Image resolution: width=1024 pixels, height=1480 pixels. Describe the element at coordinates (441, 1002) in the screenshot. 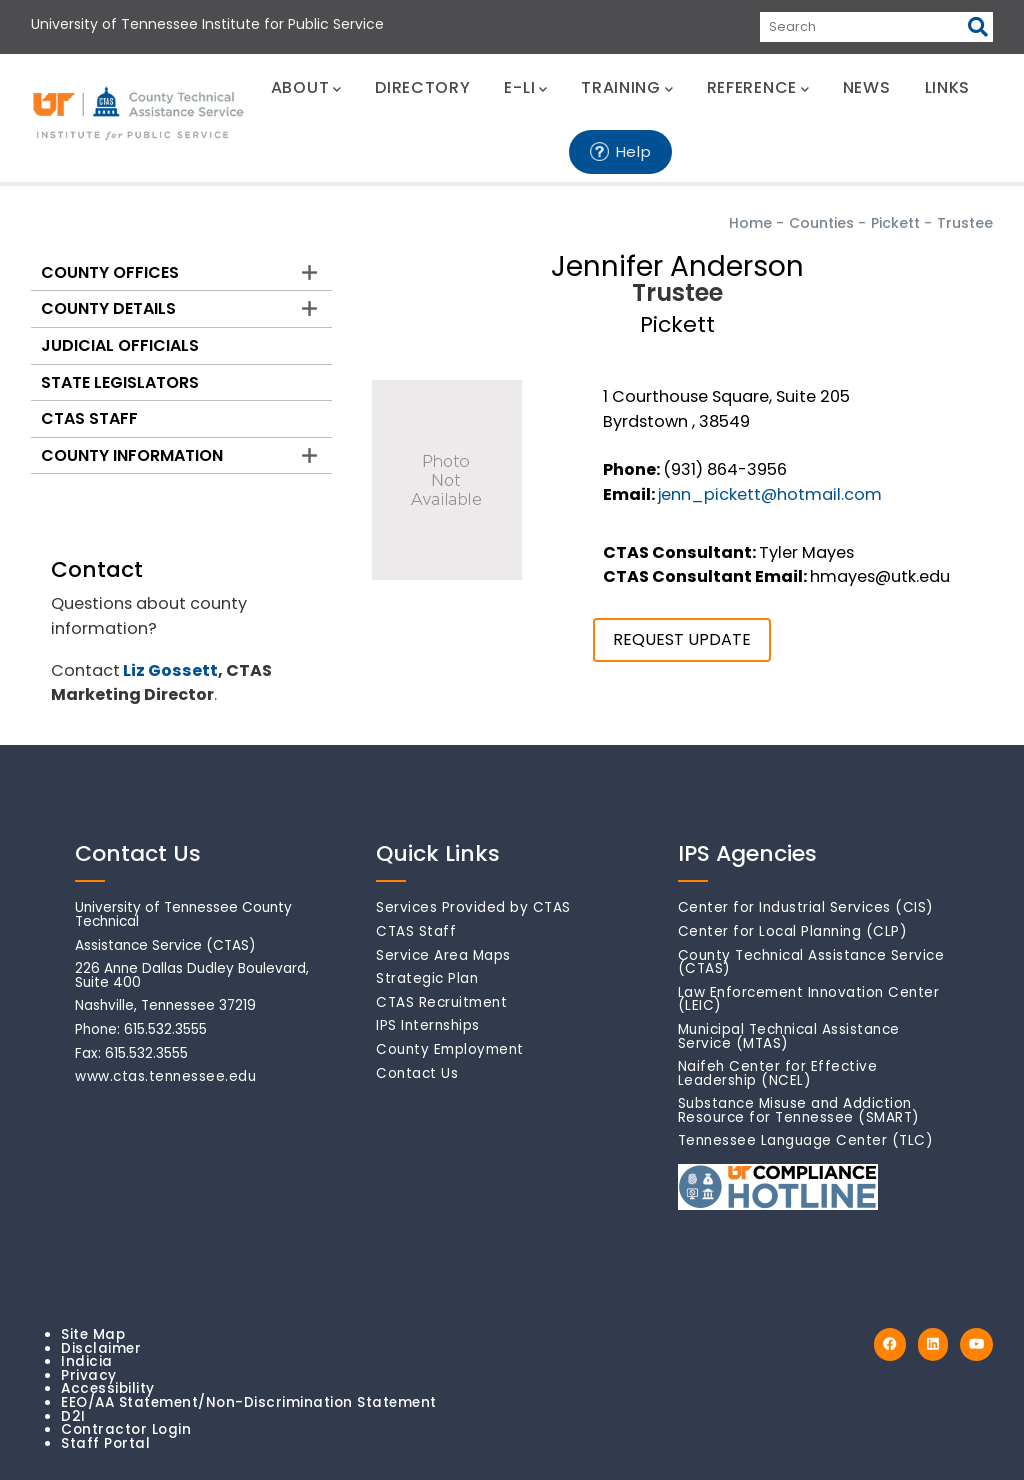

I see `CTAS Recruitment` at that location.